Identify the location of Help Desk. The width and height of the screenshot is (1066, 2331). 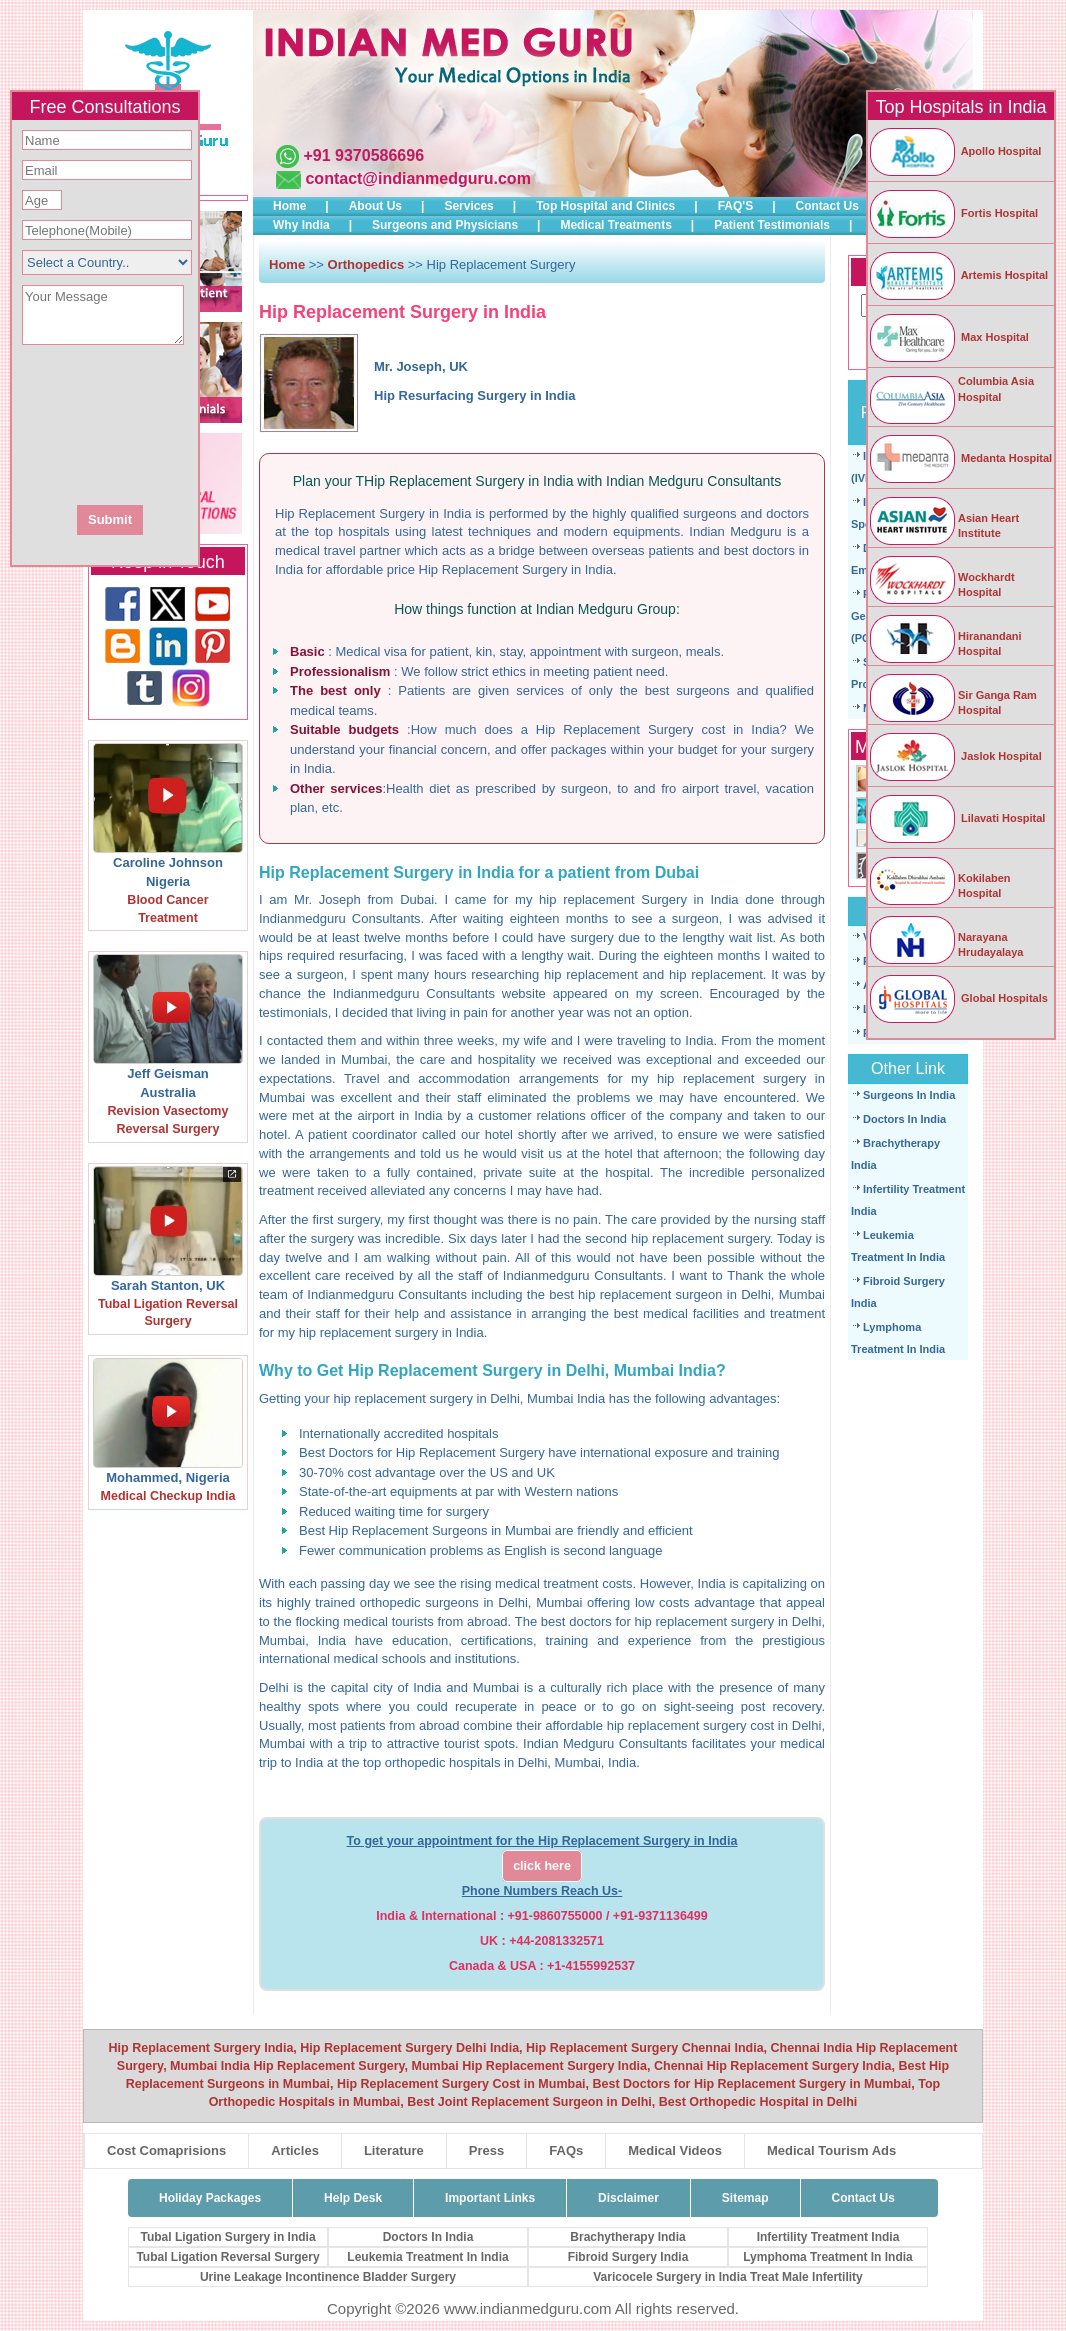
(353, 2198).